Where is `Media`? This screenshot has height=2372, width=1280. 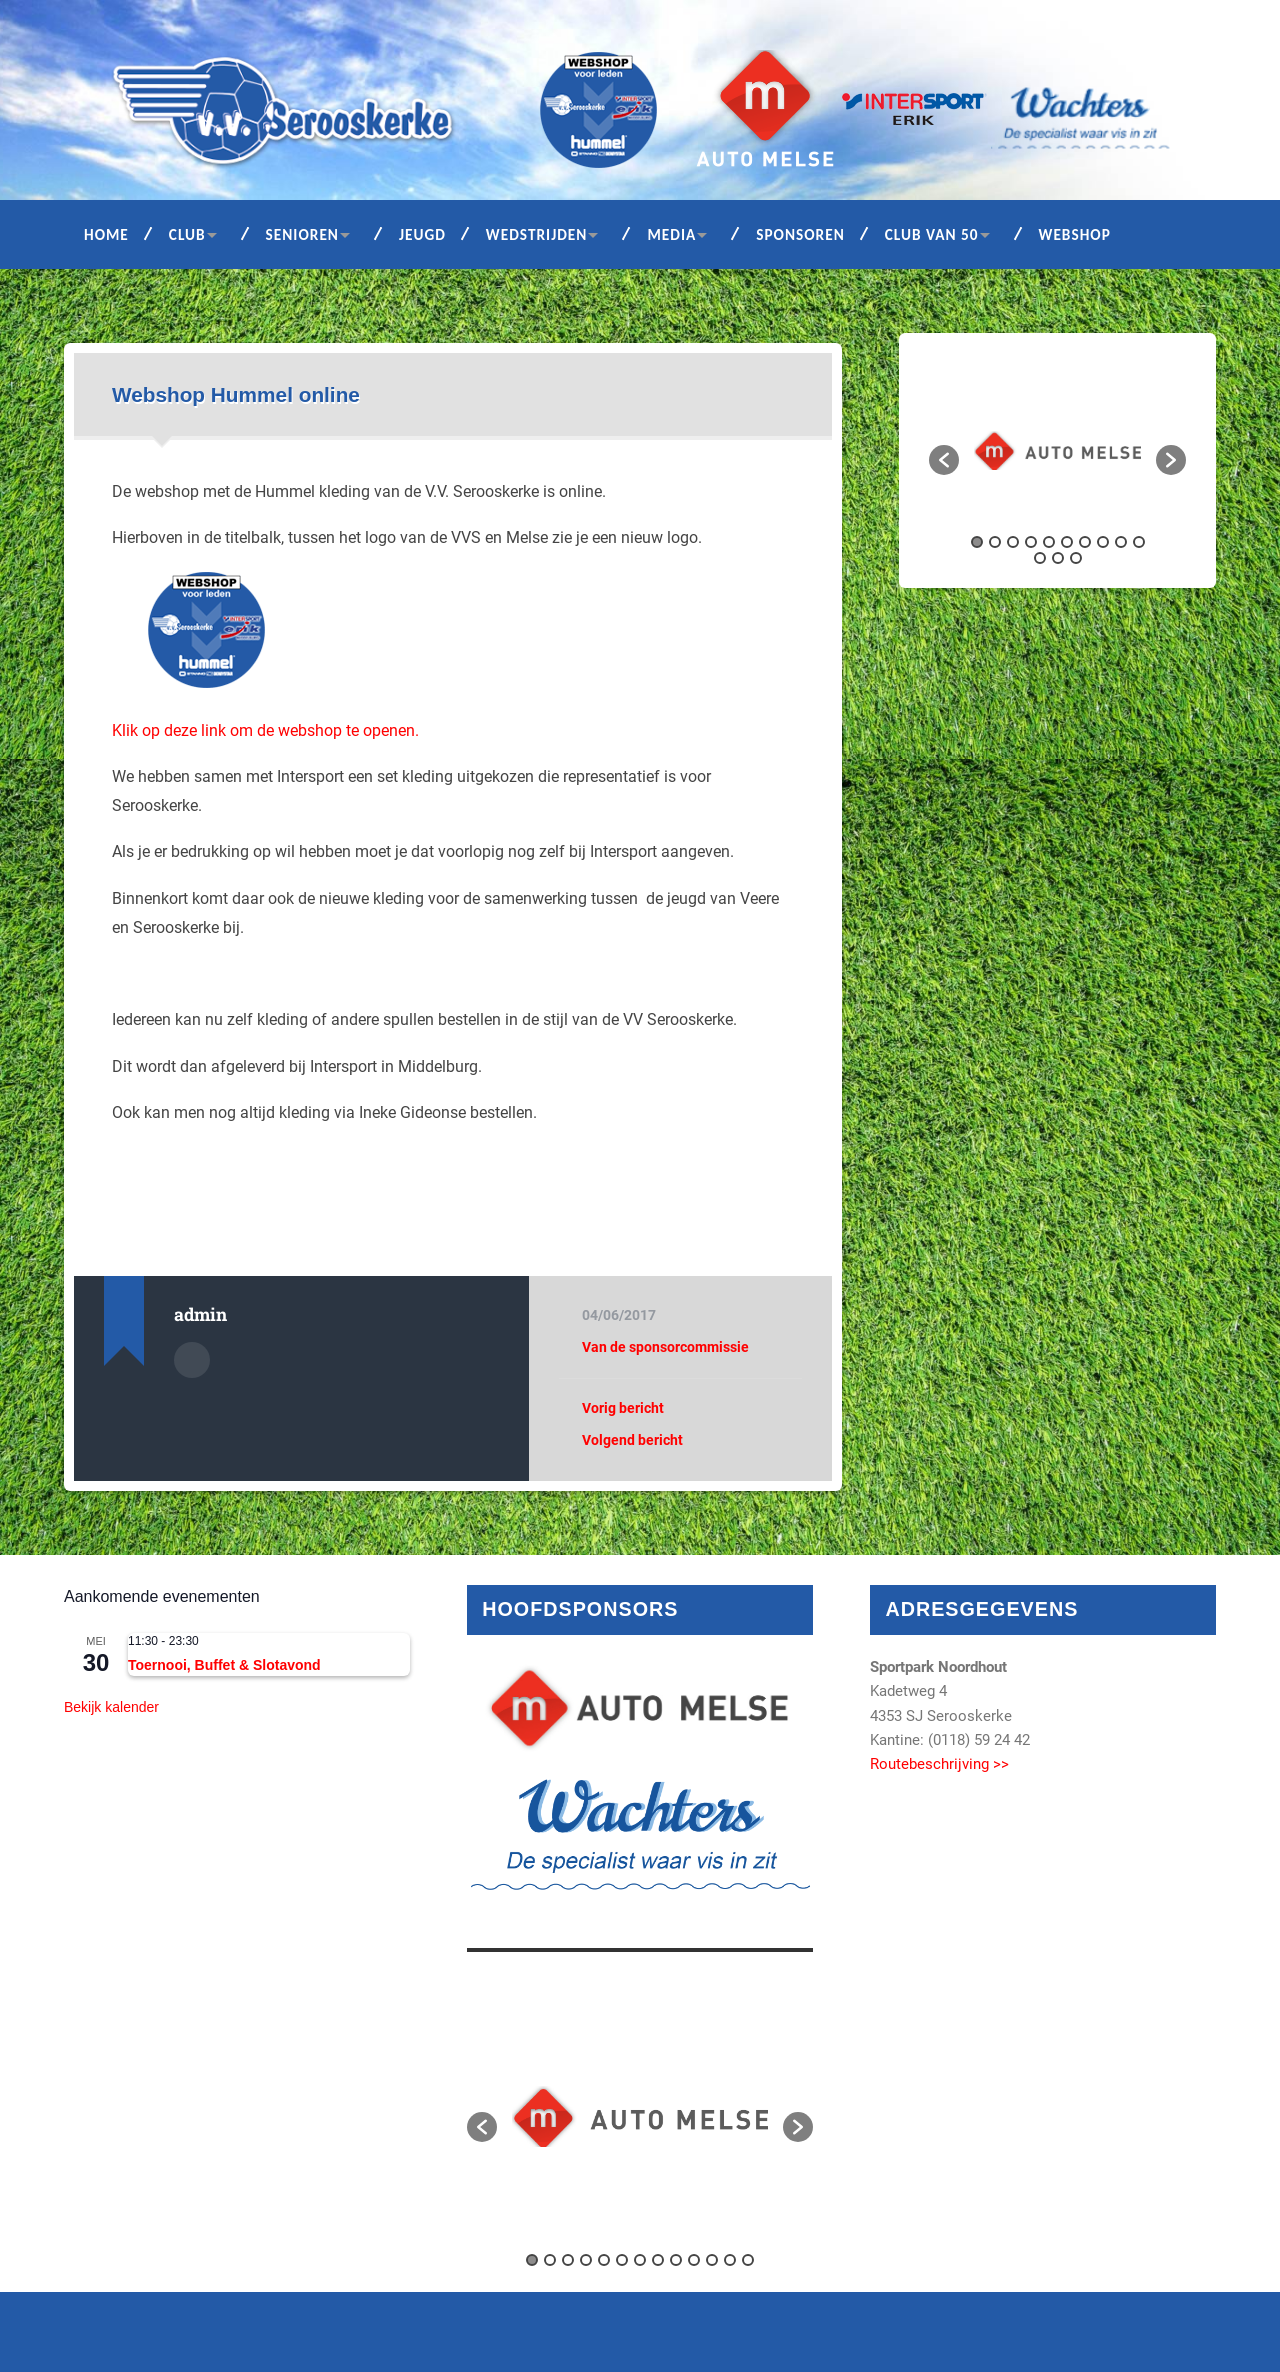 Media is located at coordinates (671, 234).